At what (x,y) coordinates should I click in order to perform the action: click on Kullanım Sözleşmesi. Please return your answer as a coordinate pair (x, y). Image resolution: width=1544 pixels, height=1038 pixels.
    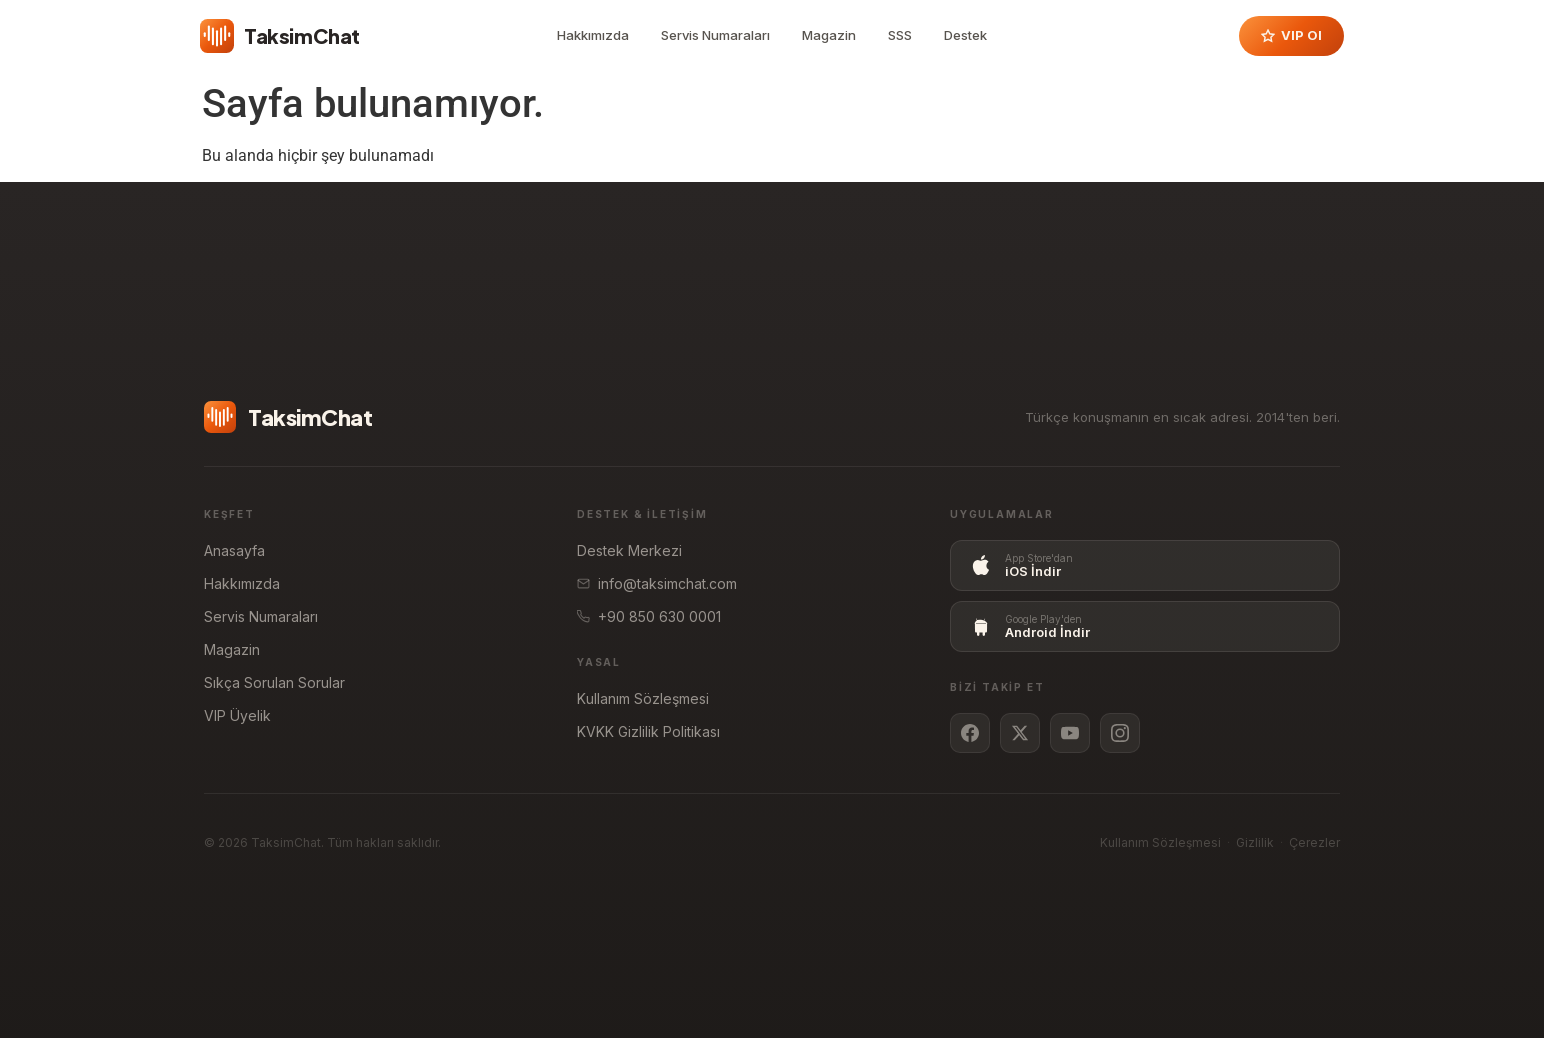
    Looking at the image, I should click on (643, 698).